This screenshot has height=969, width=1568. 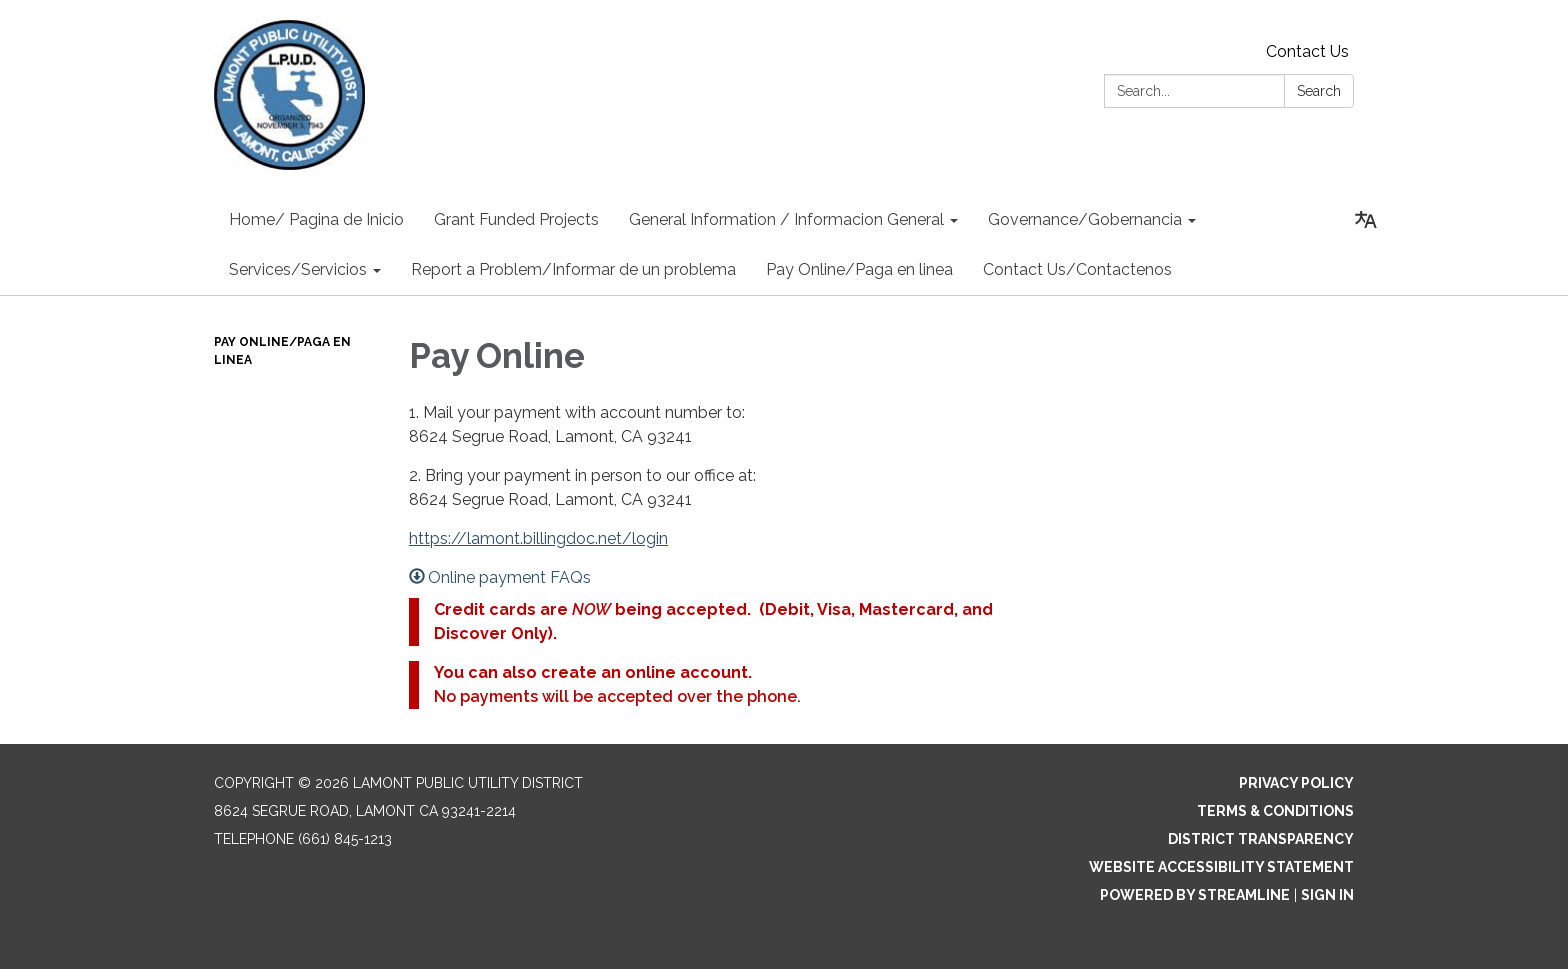 I want to click on Contact Us, so click(x=1307, y=51).